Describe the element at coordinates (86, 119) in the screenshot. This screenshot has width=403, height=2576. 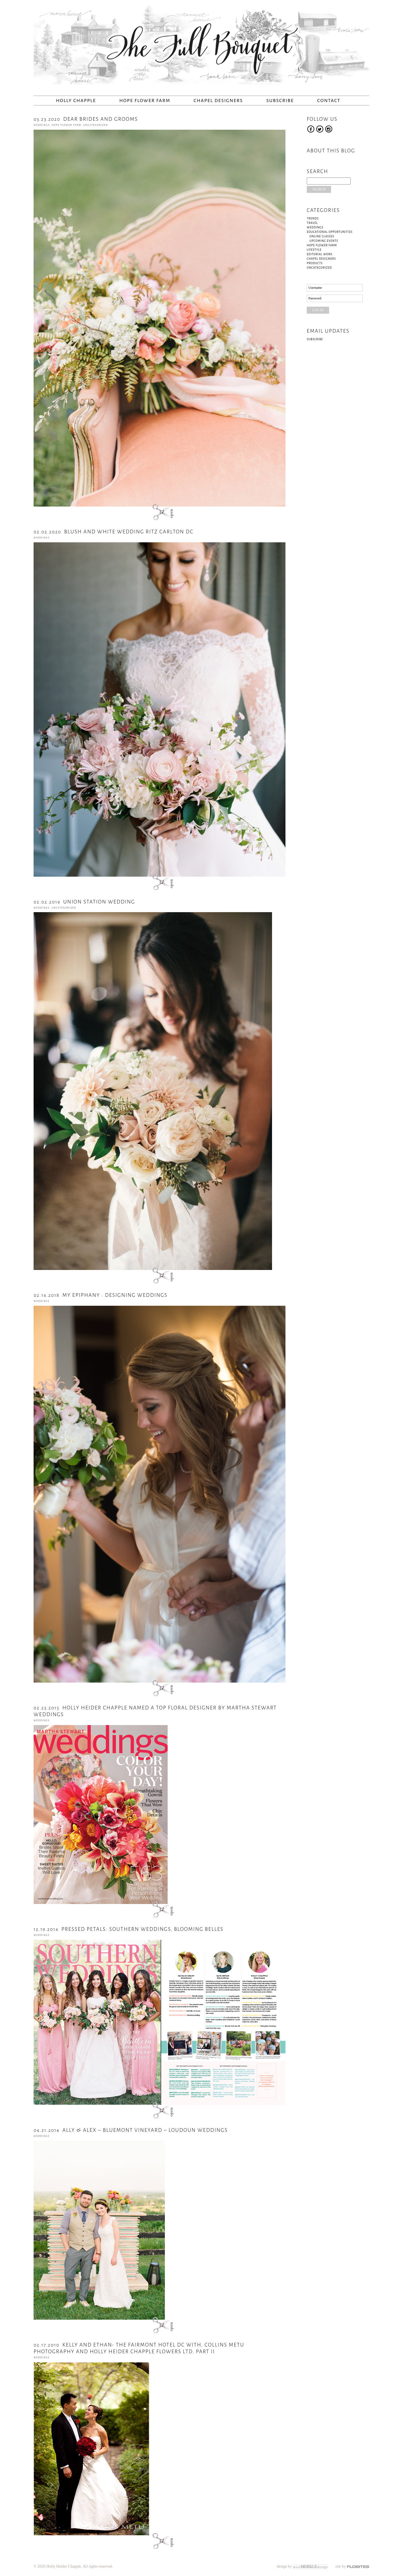
I see `Dear Brides and Grooms` at that location.